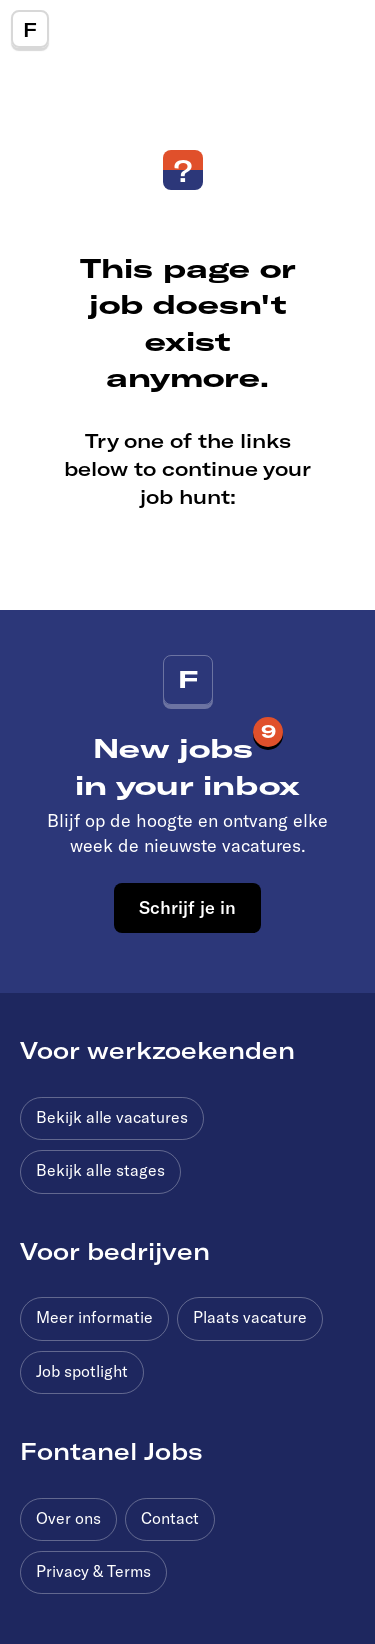  I want to click on Schrijf je in, so click(187, 907).